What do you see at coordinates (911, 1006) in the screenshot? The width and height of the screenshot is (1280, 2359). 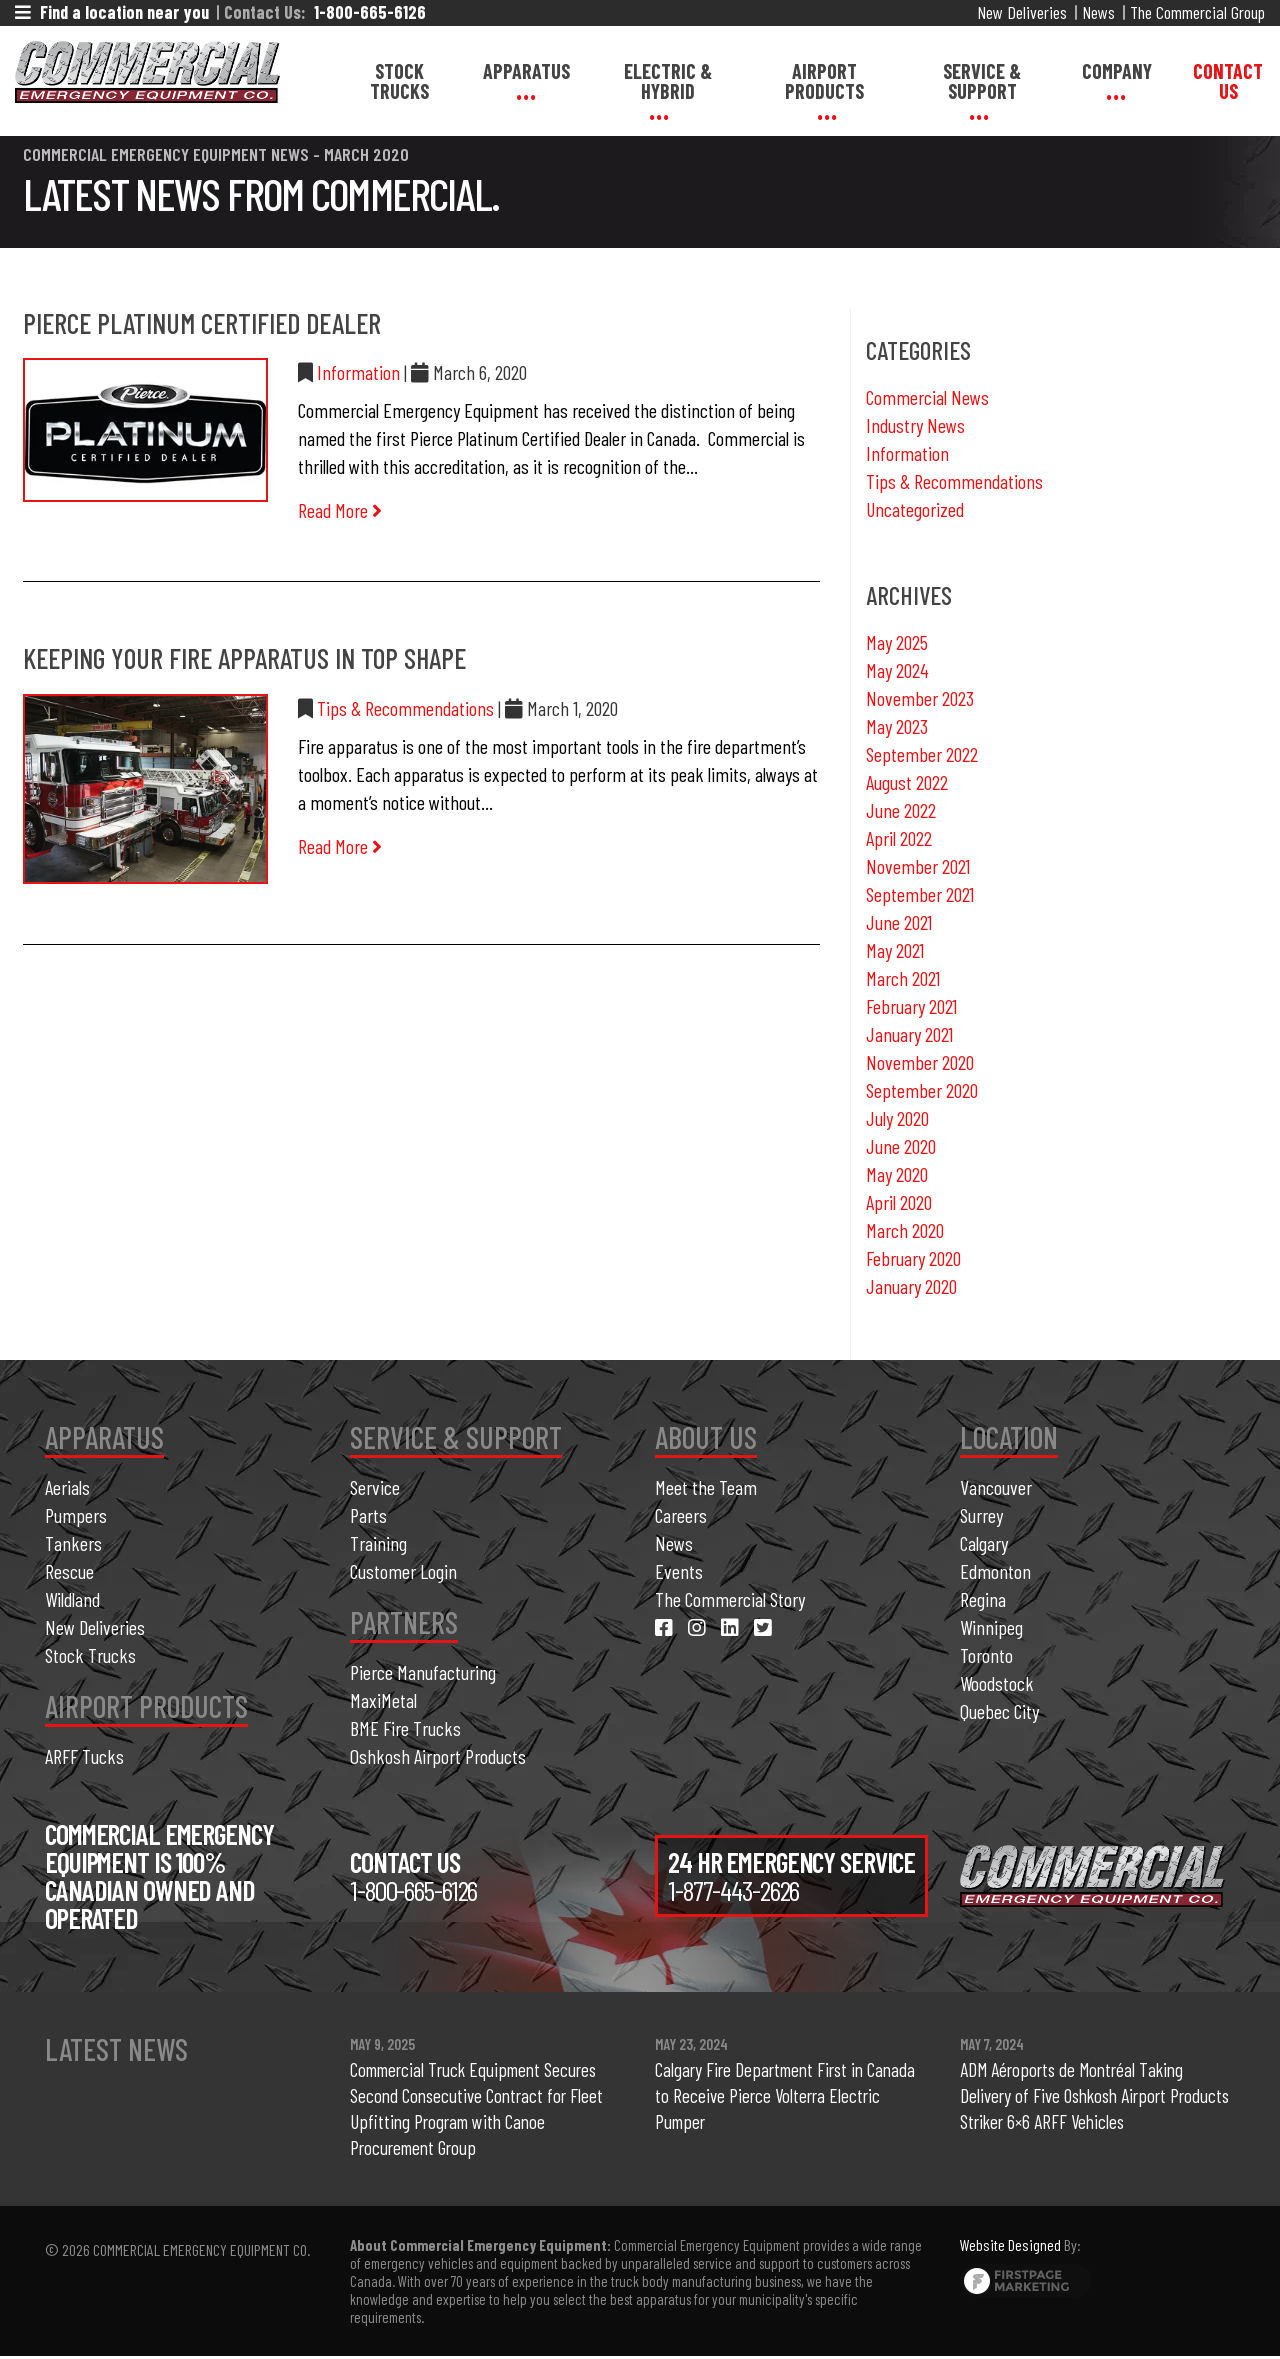 I see `February 2021` at bounding box center [911, 1006].